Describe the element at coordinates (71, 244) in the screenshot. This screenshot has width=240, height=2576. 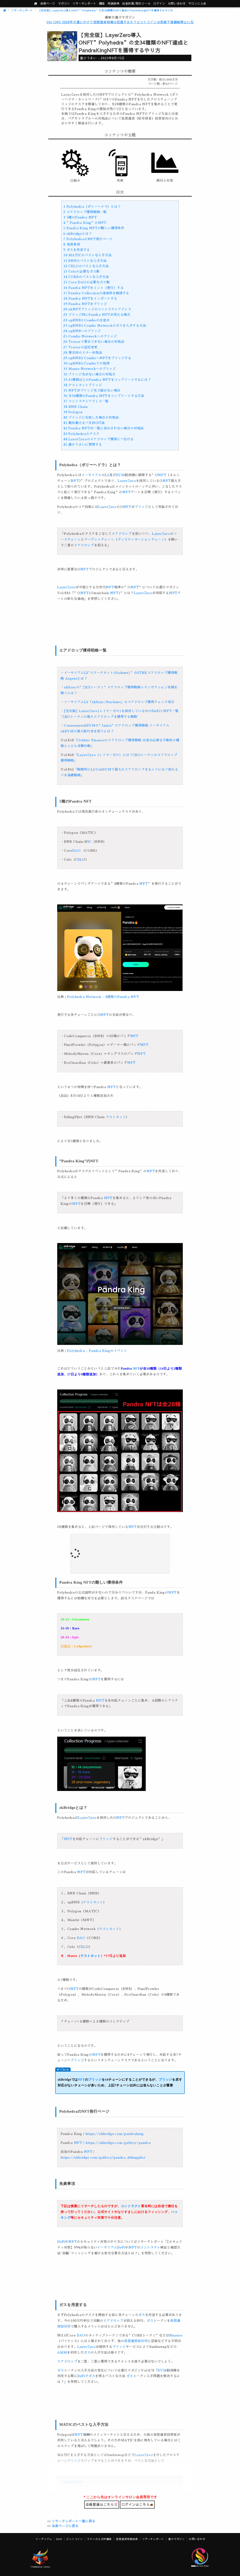
I see `免責事項` at that location.